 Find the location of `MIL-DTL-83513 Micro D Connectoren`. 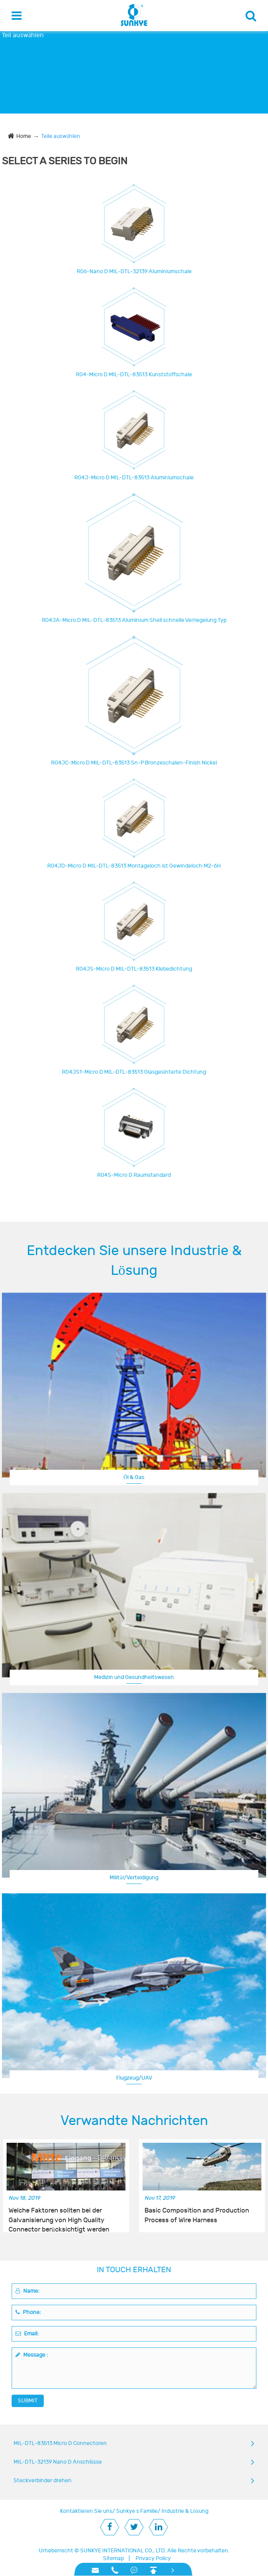

MIL-DTL-83513 Micro D Connectoren is located at coordinates (60, 2443).